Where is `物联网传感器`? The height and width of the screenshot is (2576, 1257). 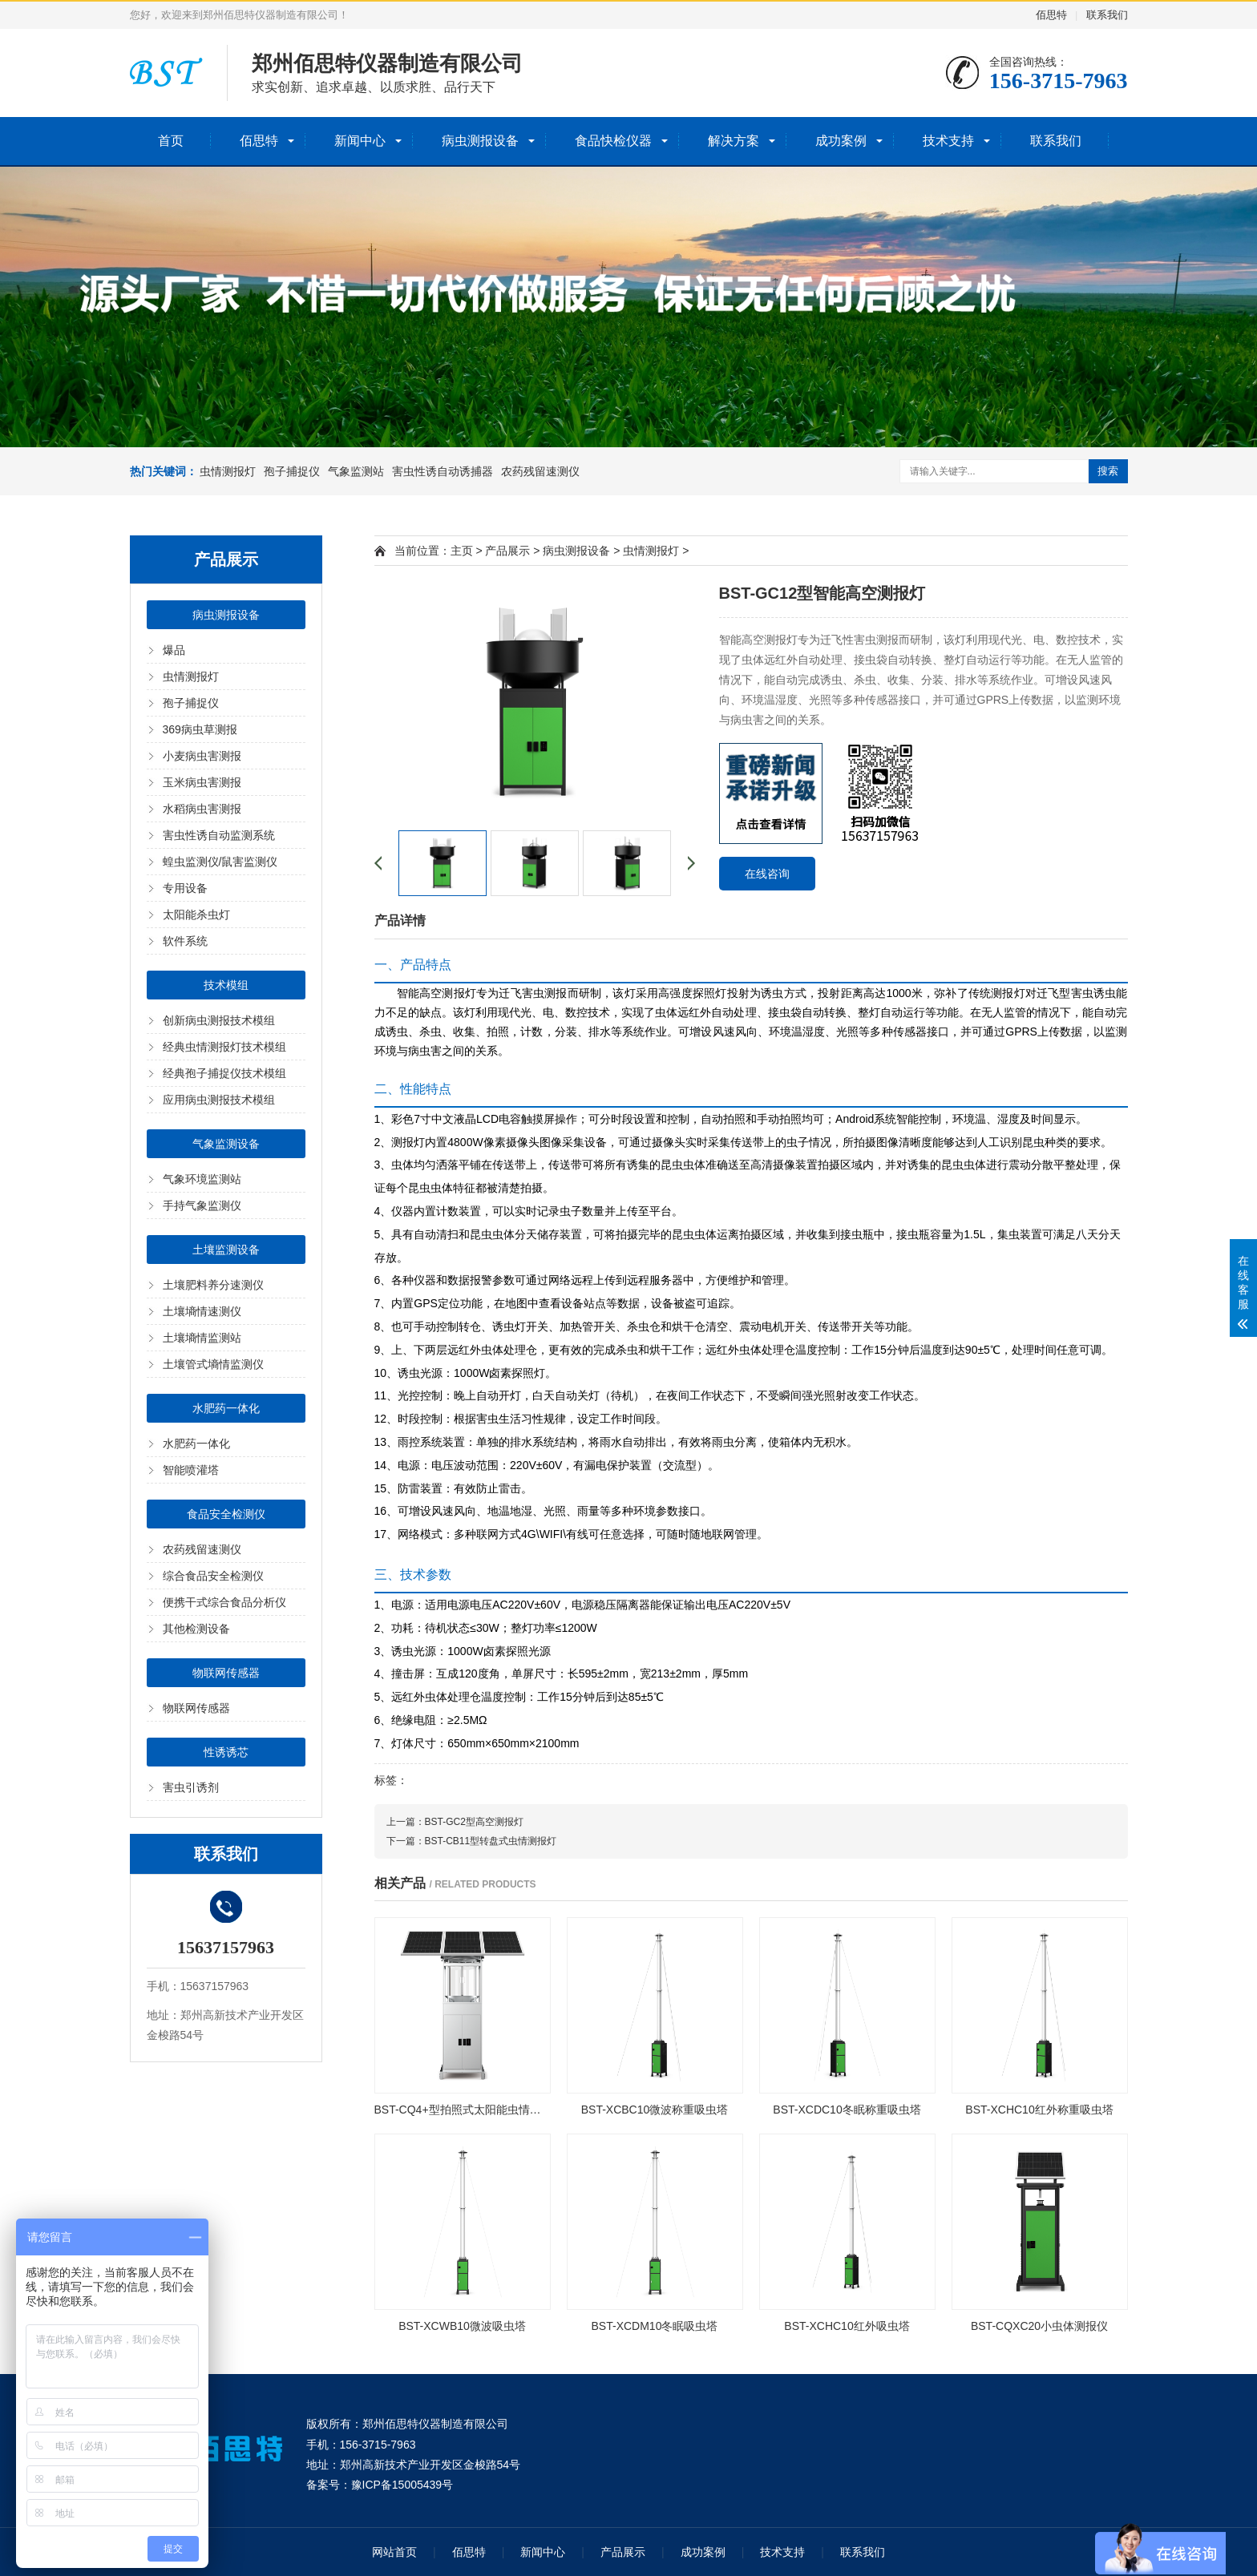 物联网传感器 is located at coordinates (226, 1672).